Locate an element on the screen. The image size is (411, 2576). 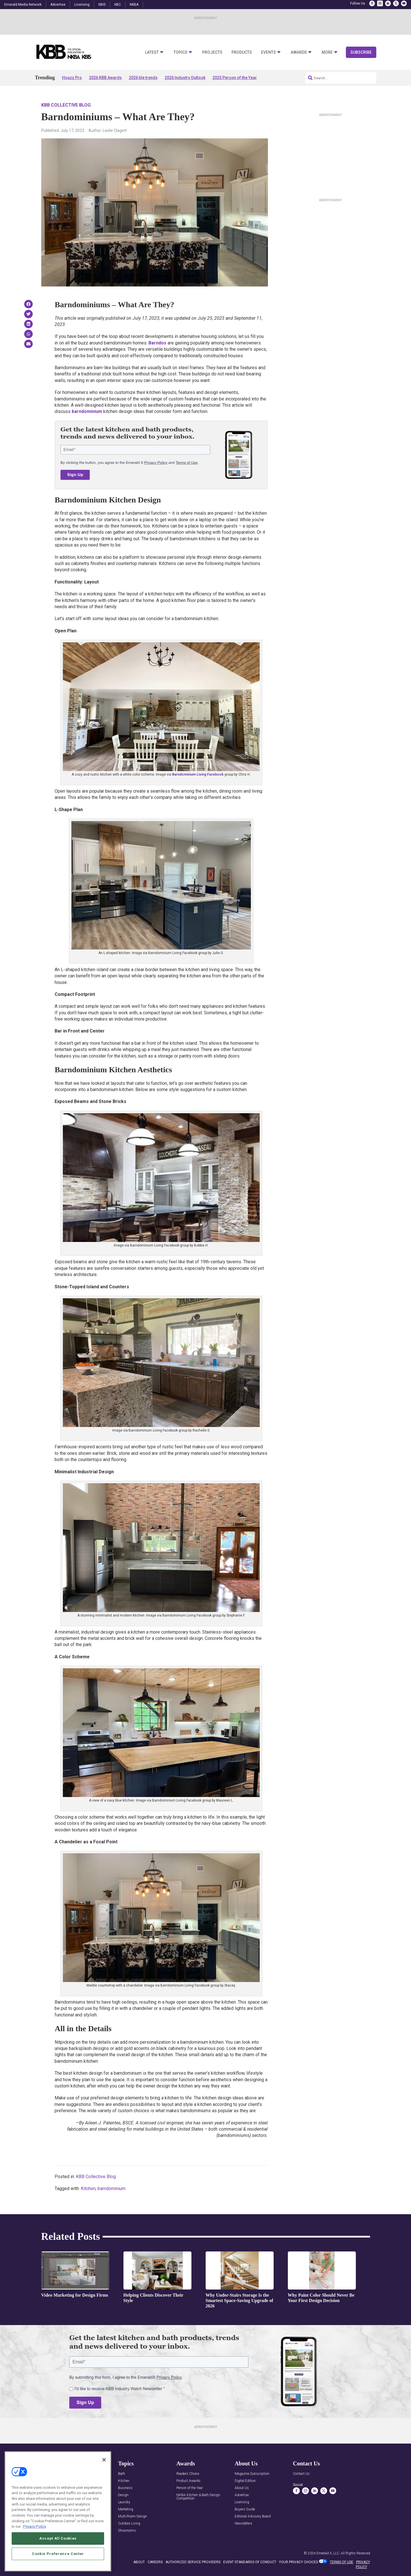
Marketing is located at coordinates (125, 2509).